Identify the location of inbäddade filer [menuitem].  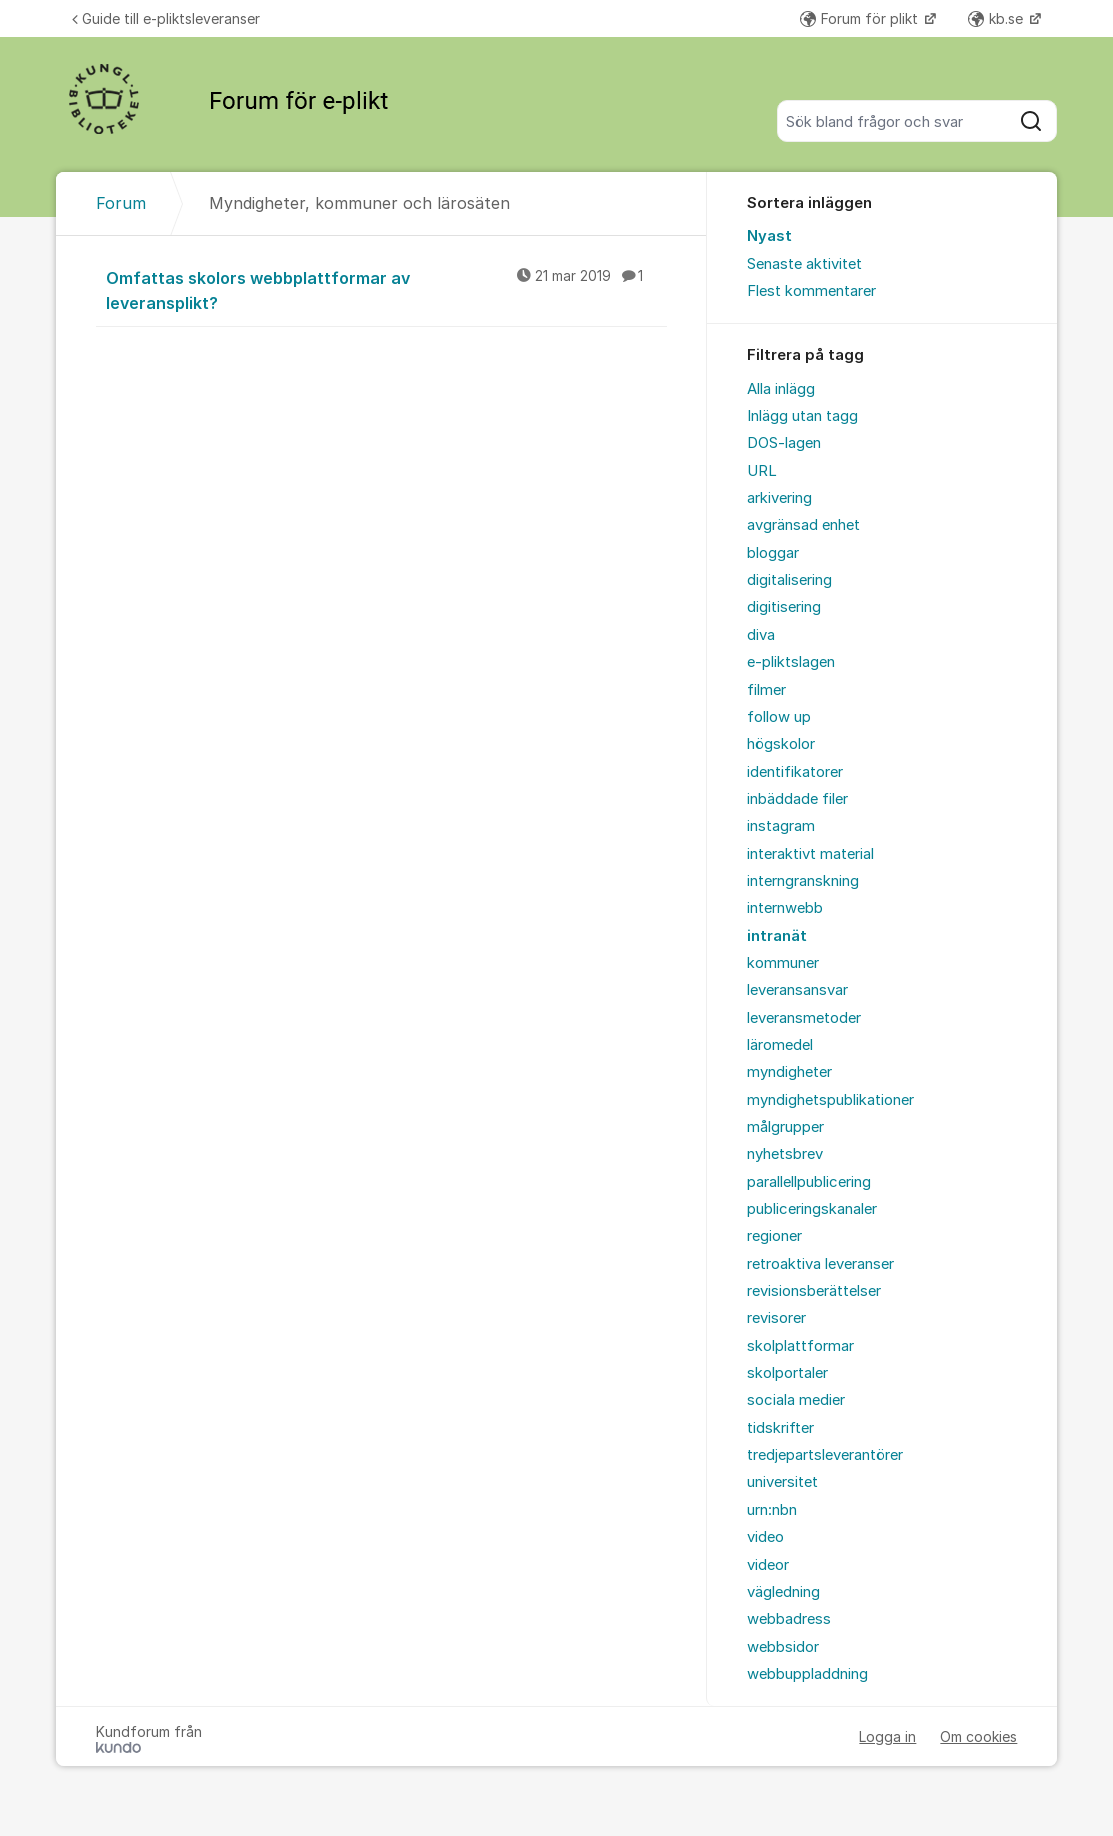
(797, 799).